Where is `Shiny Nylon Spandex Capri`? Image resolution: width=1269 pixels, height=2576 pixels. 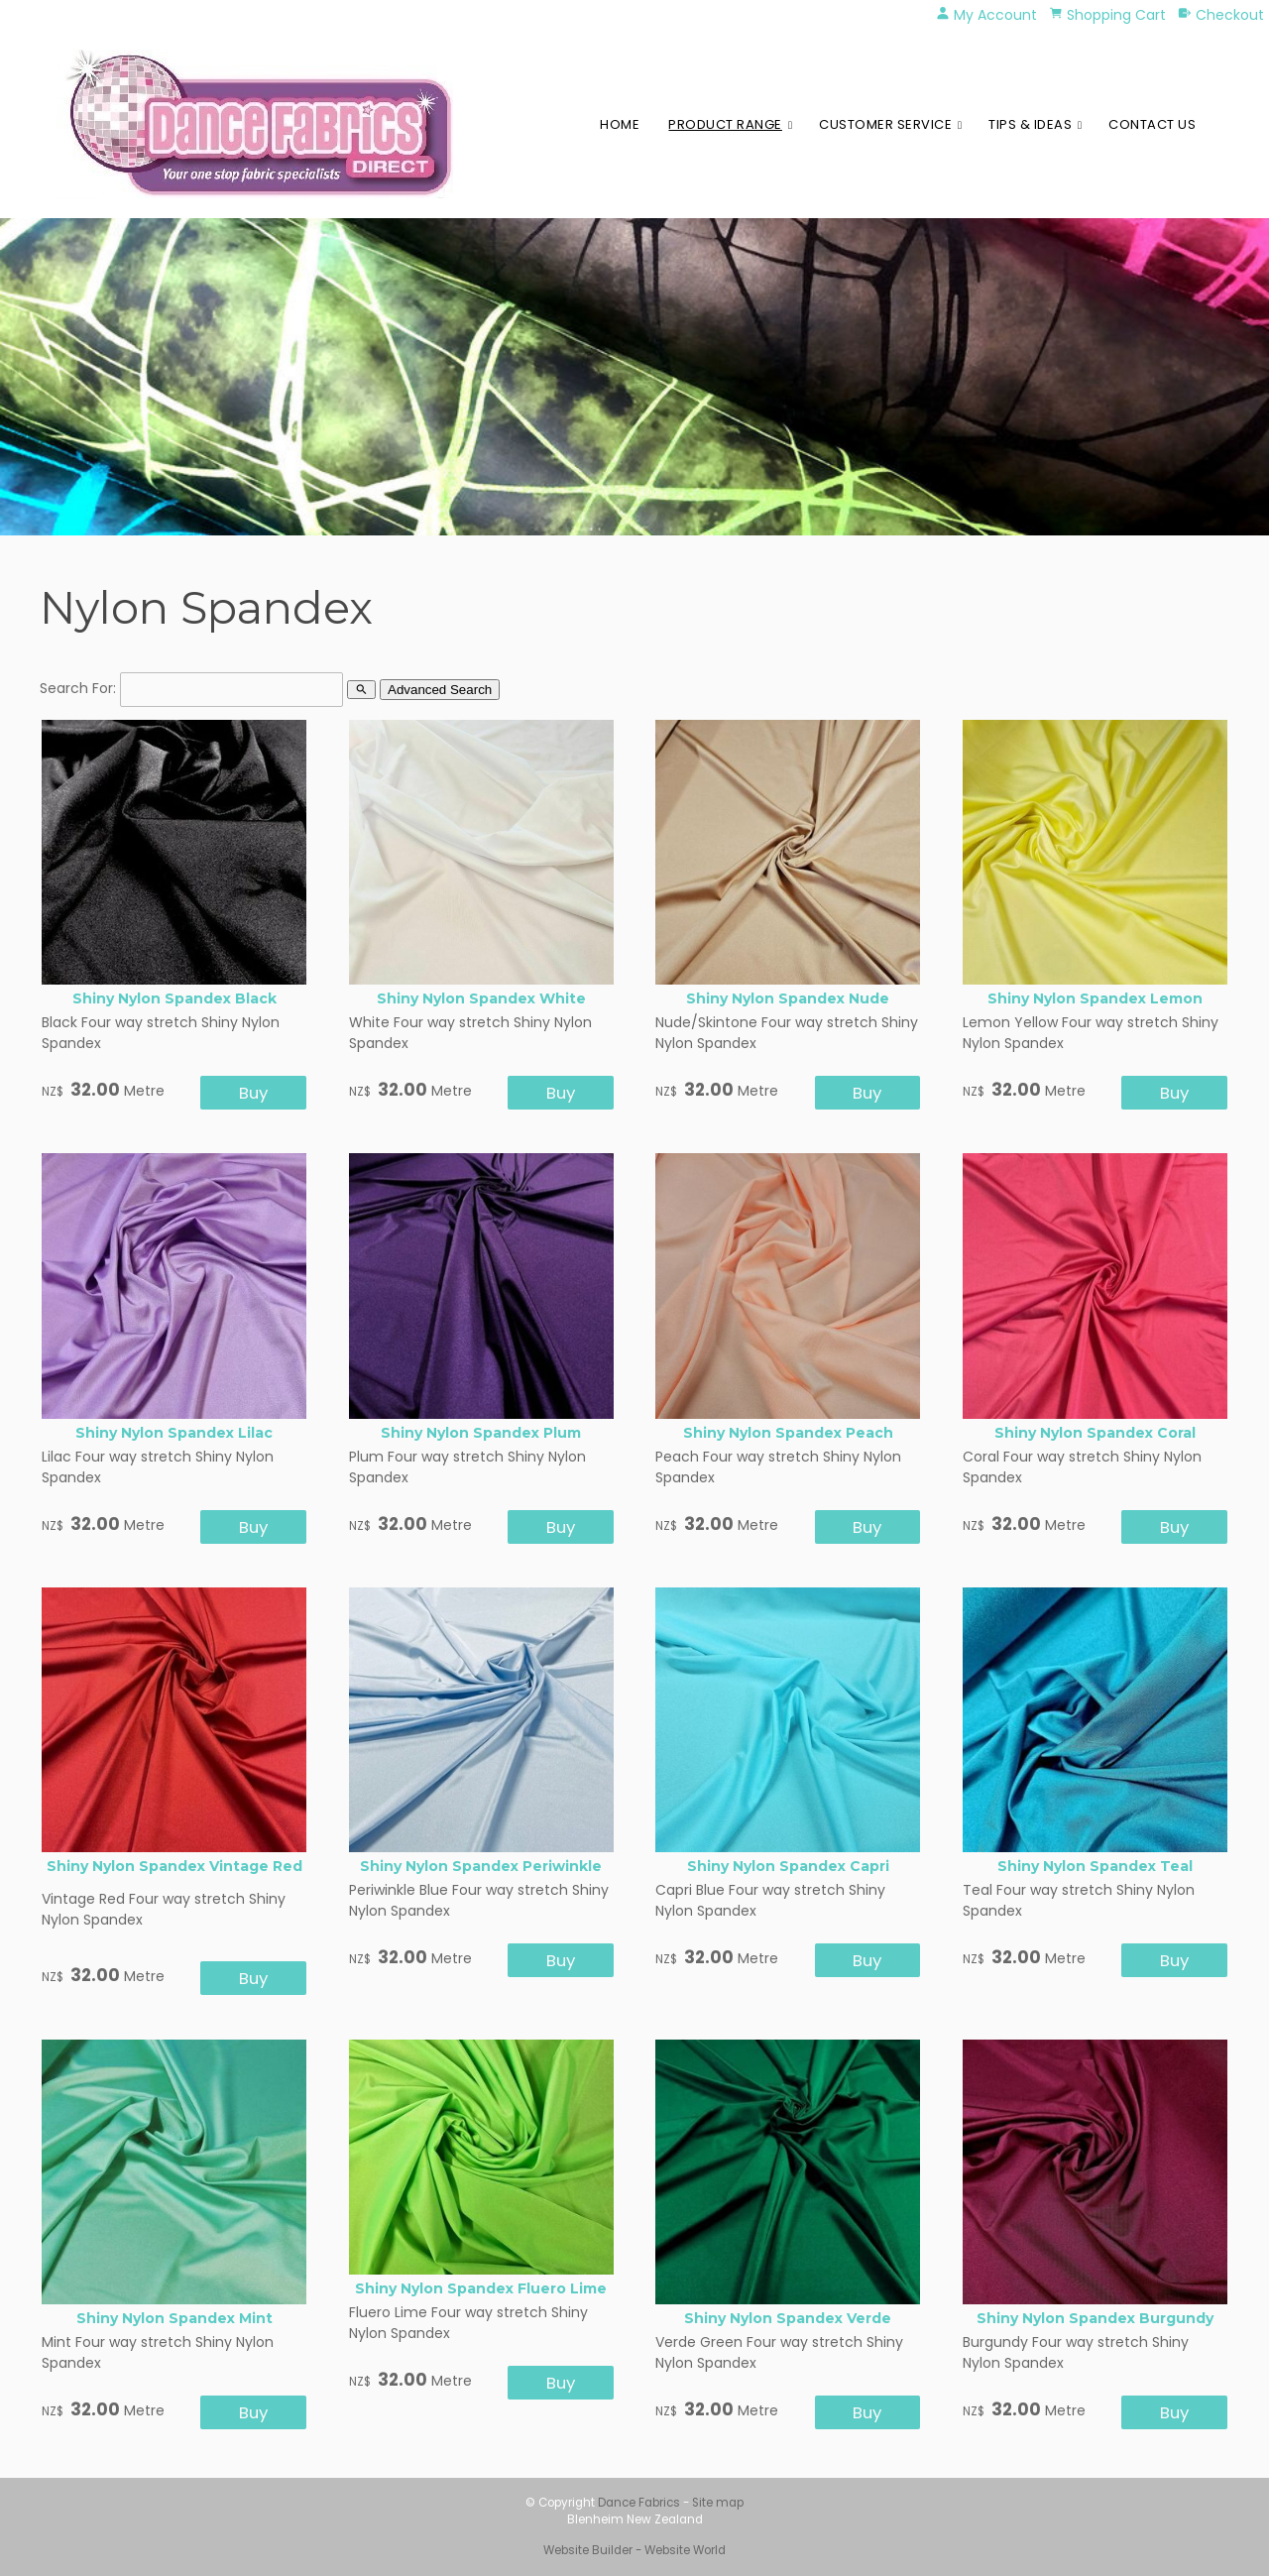
Shiny Nylon Spandex Capri is located at coordinates (788, 1866).